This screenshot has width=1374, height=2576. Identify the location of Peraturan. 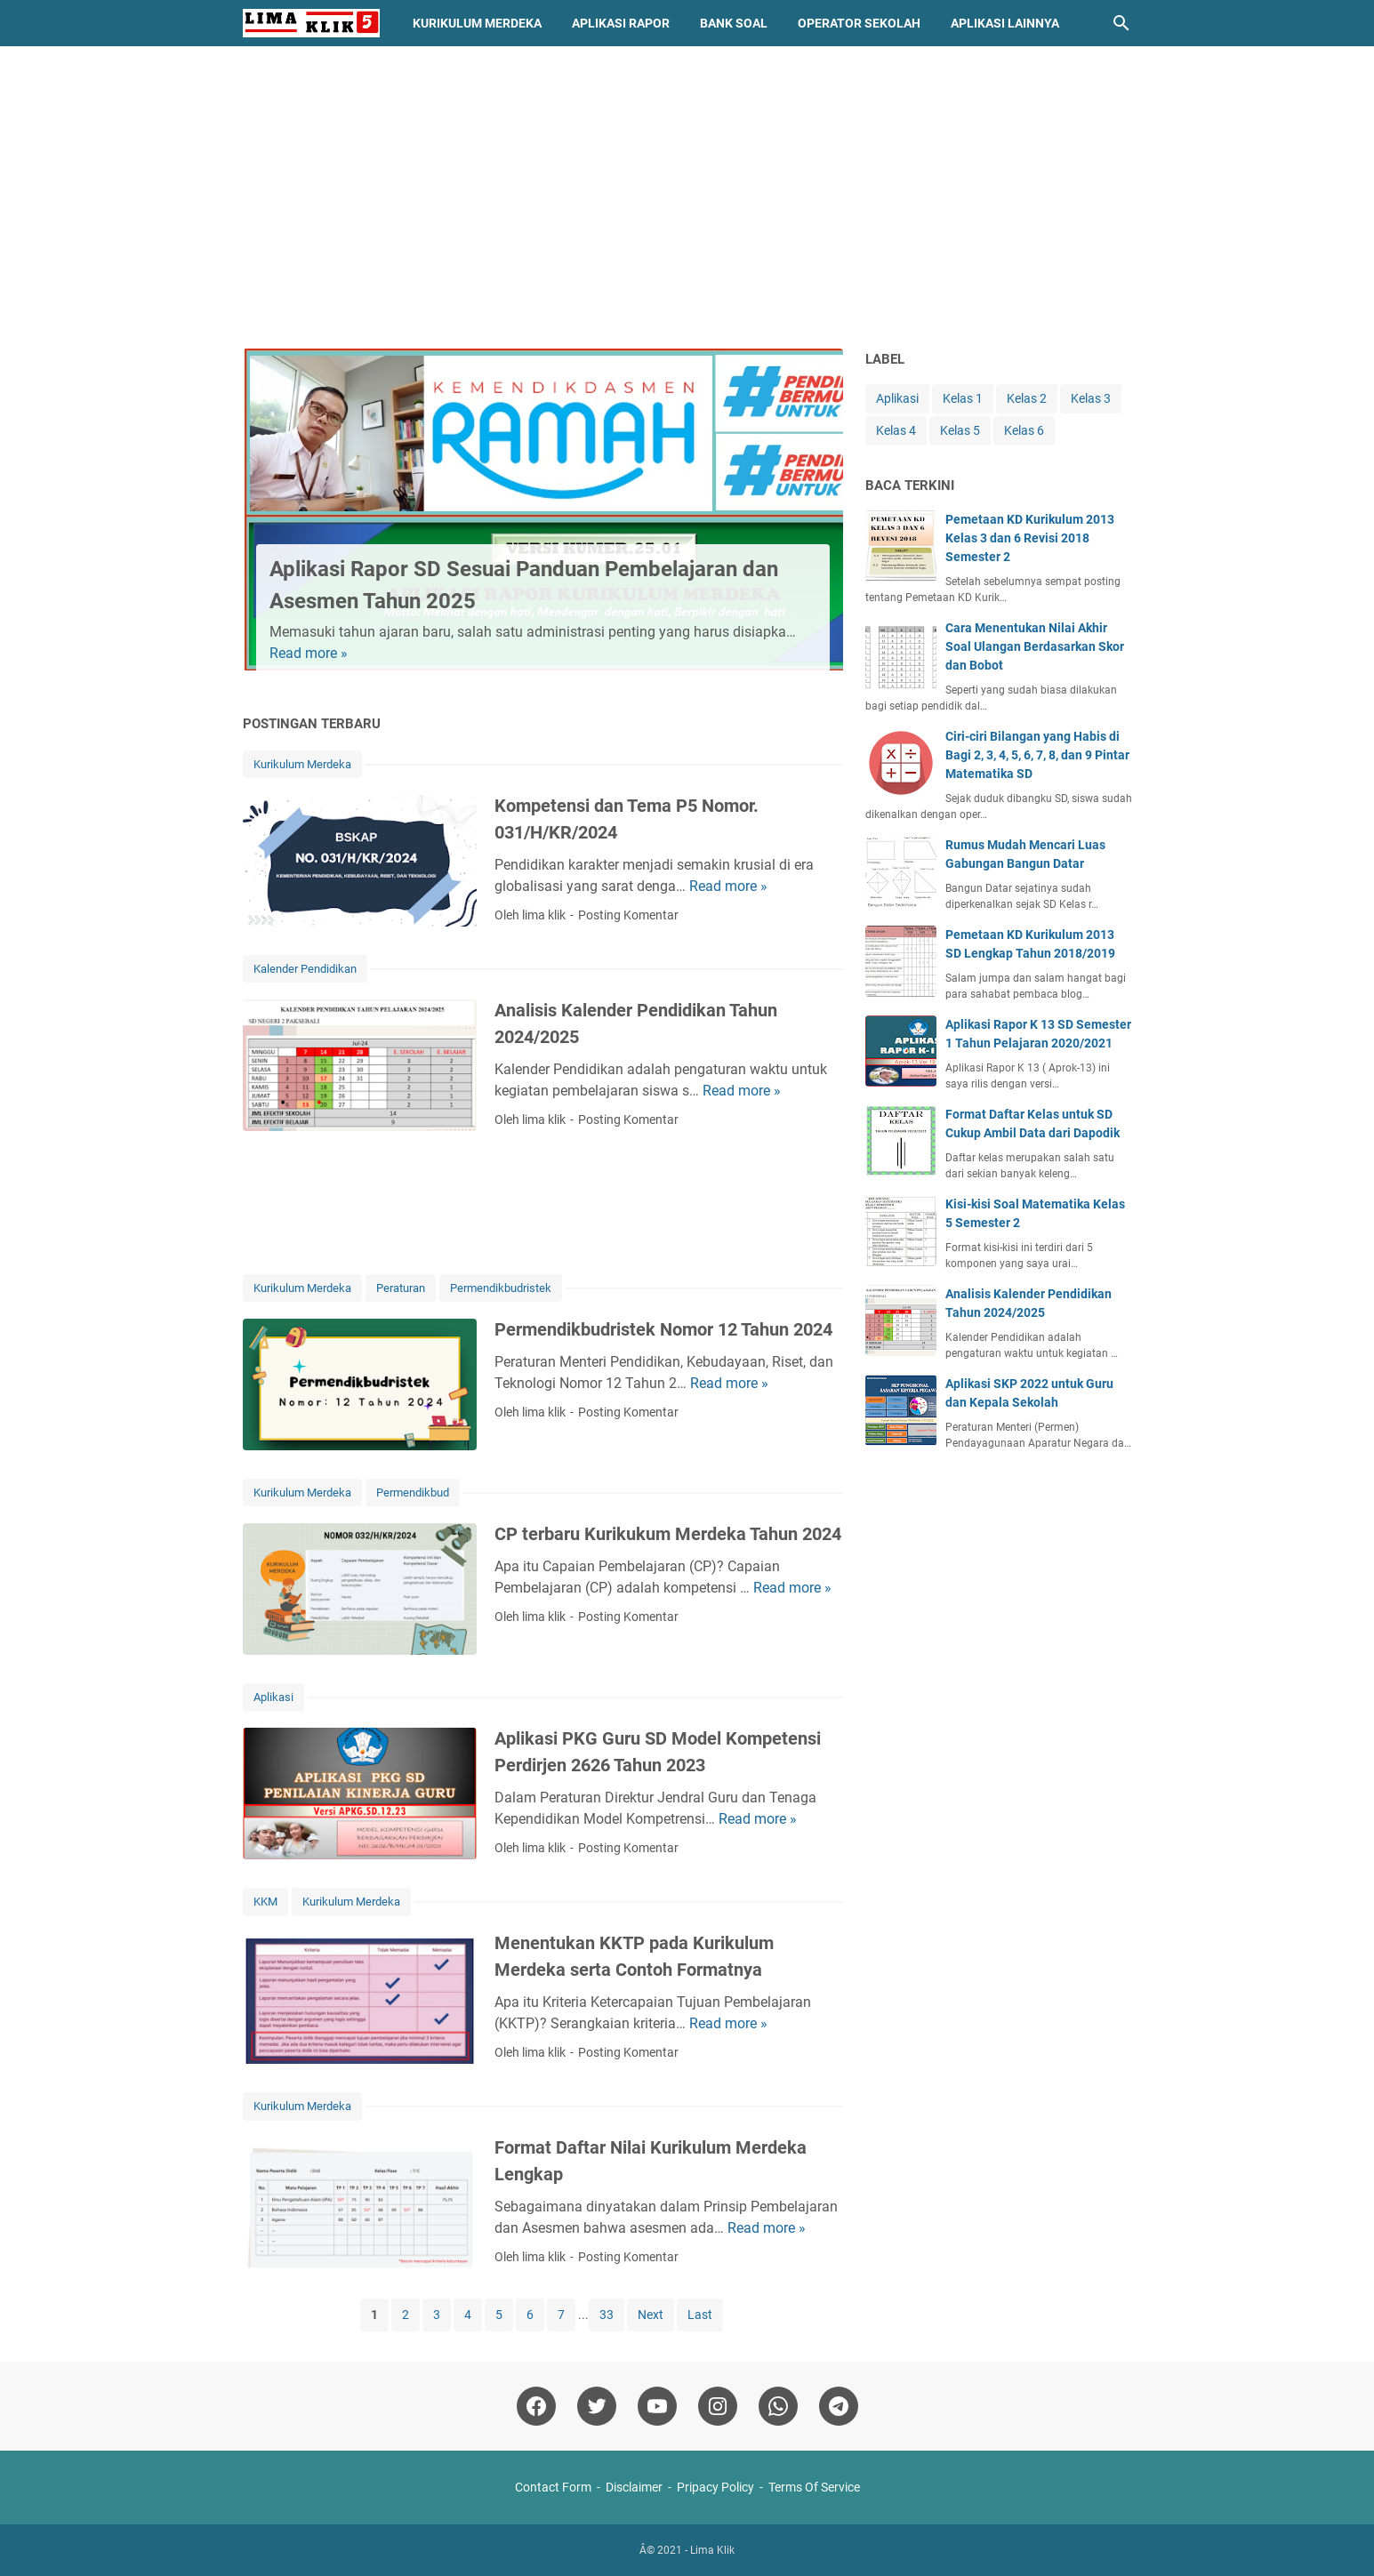
(400, 1288).